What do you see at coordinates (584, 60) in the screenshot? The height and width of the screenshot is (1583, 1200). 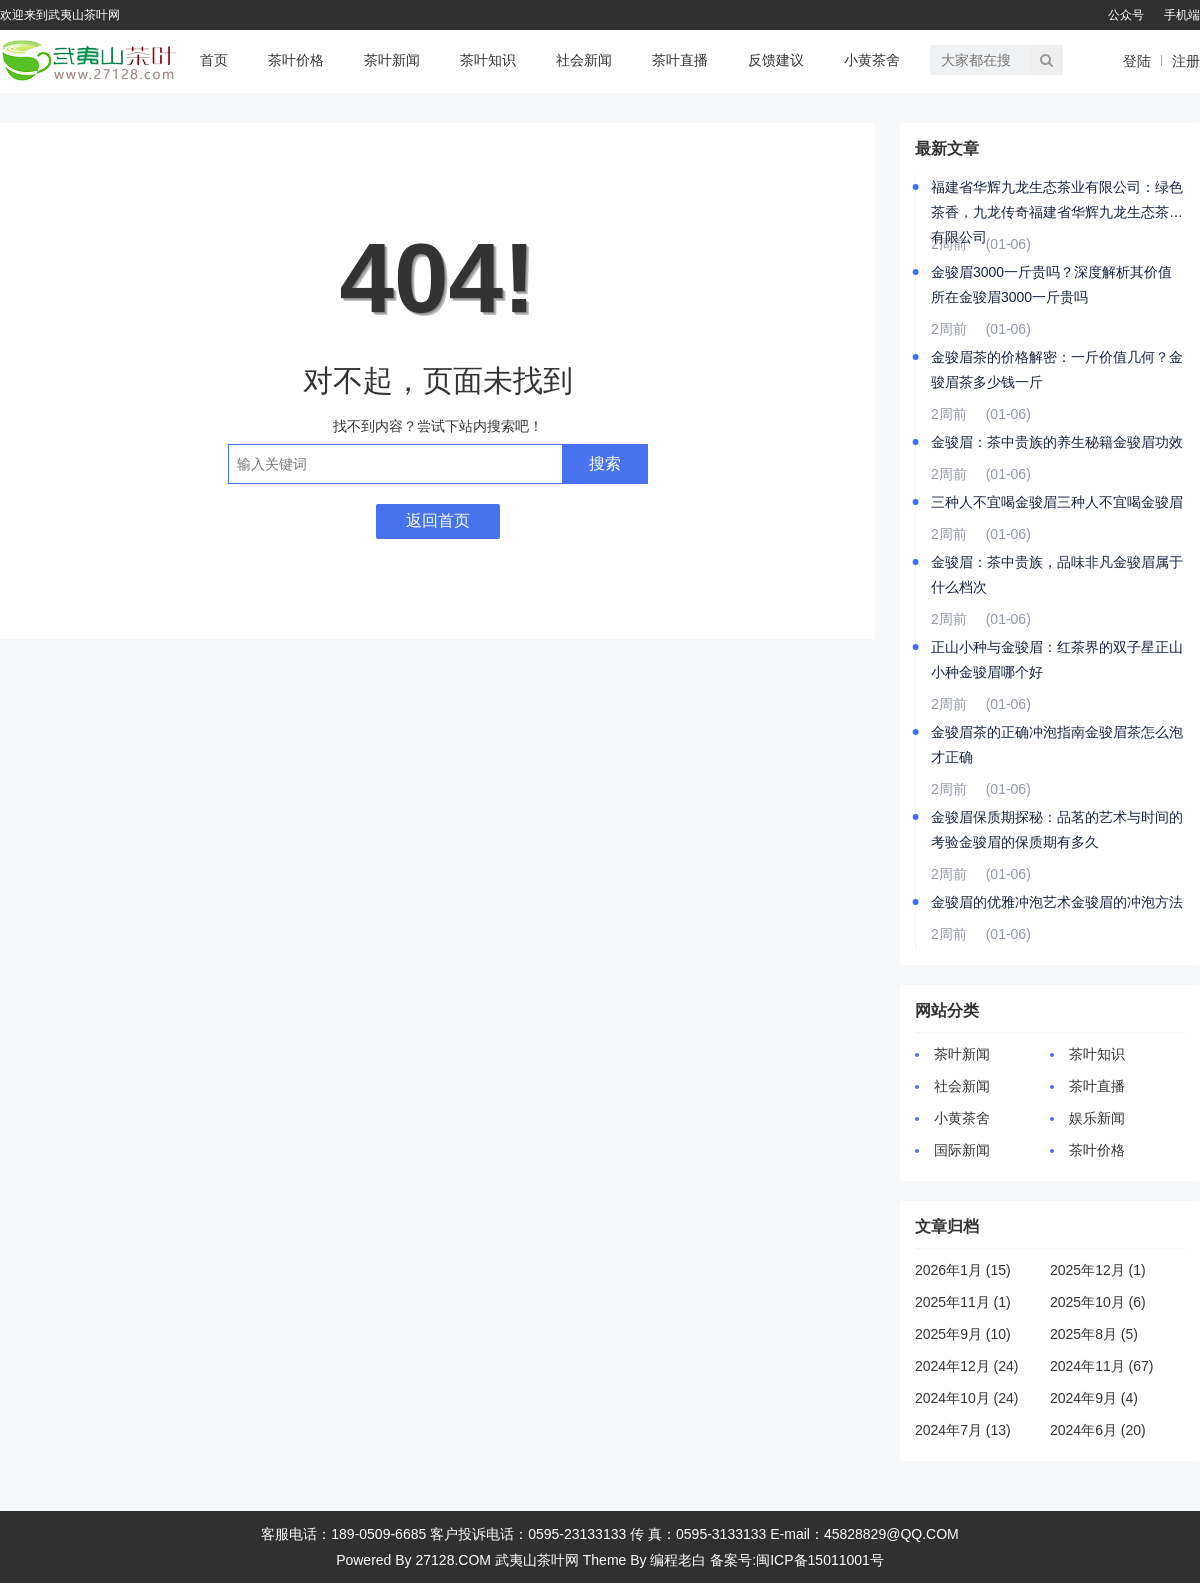 I see `社会新闻` at bounding box center [584, 60].